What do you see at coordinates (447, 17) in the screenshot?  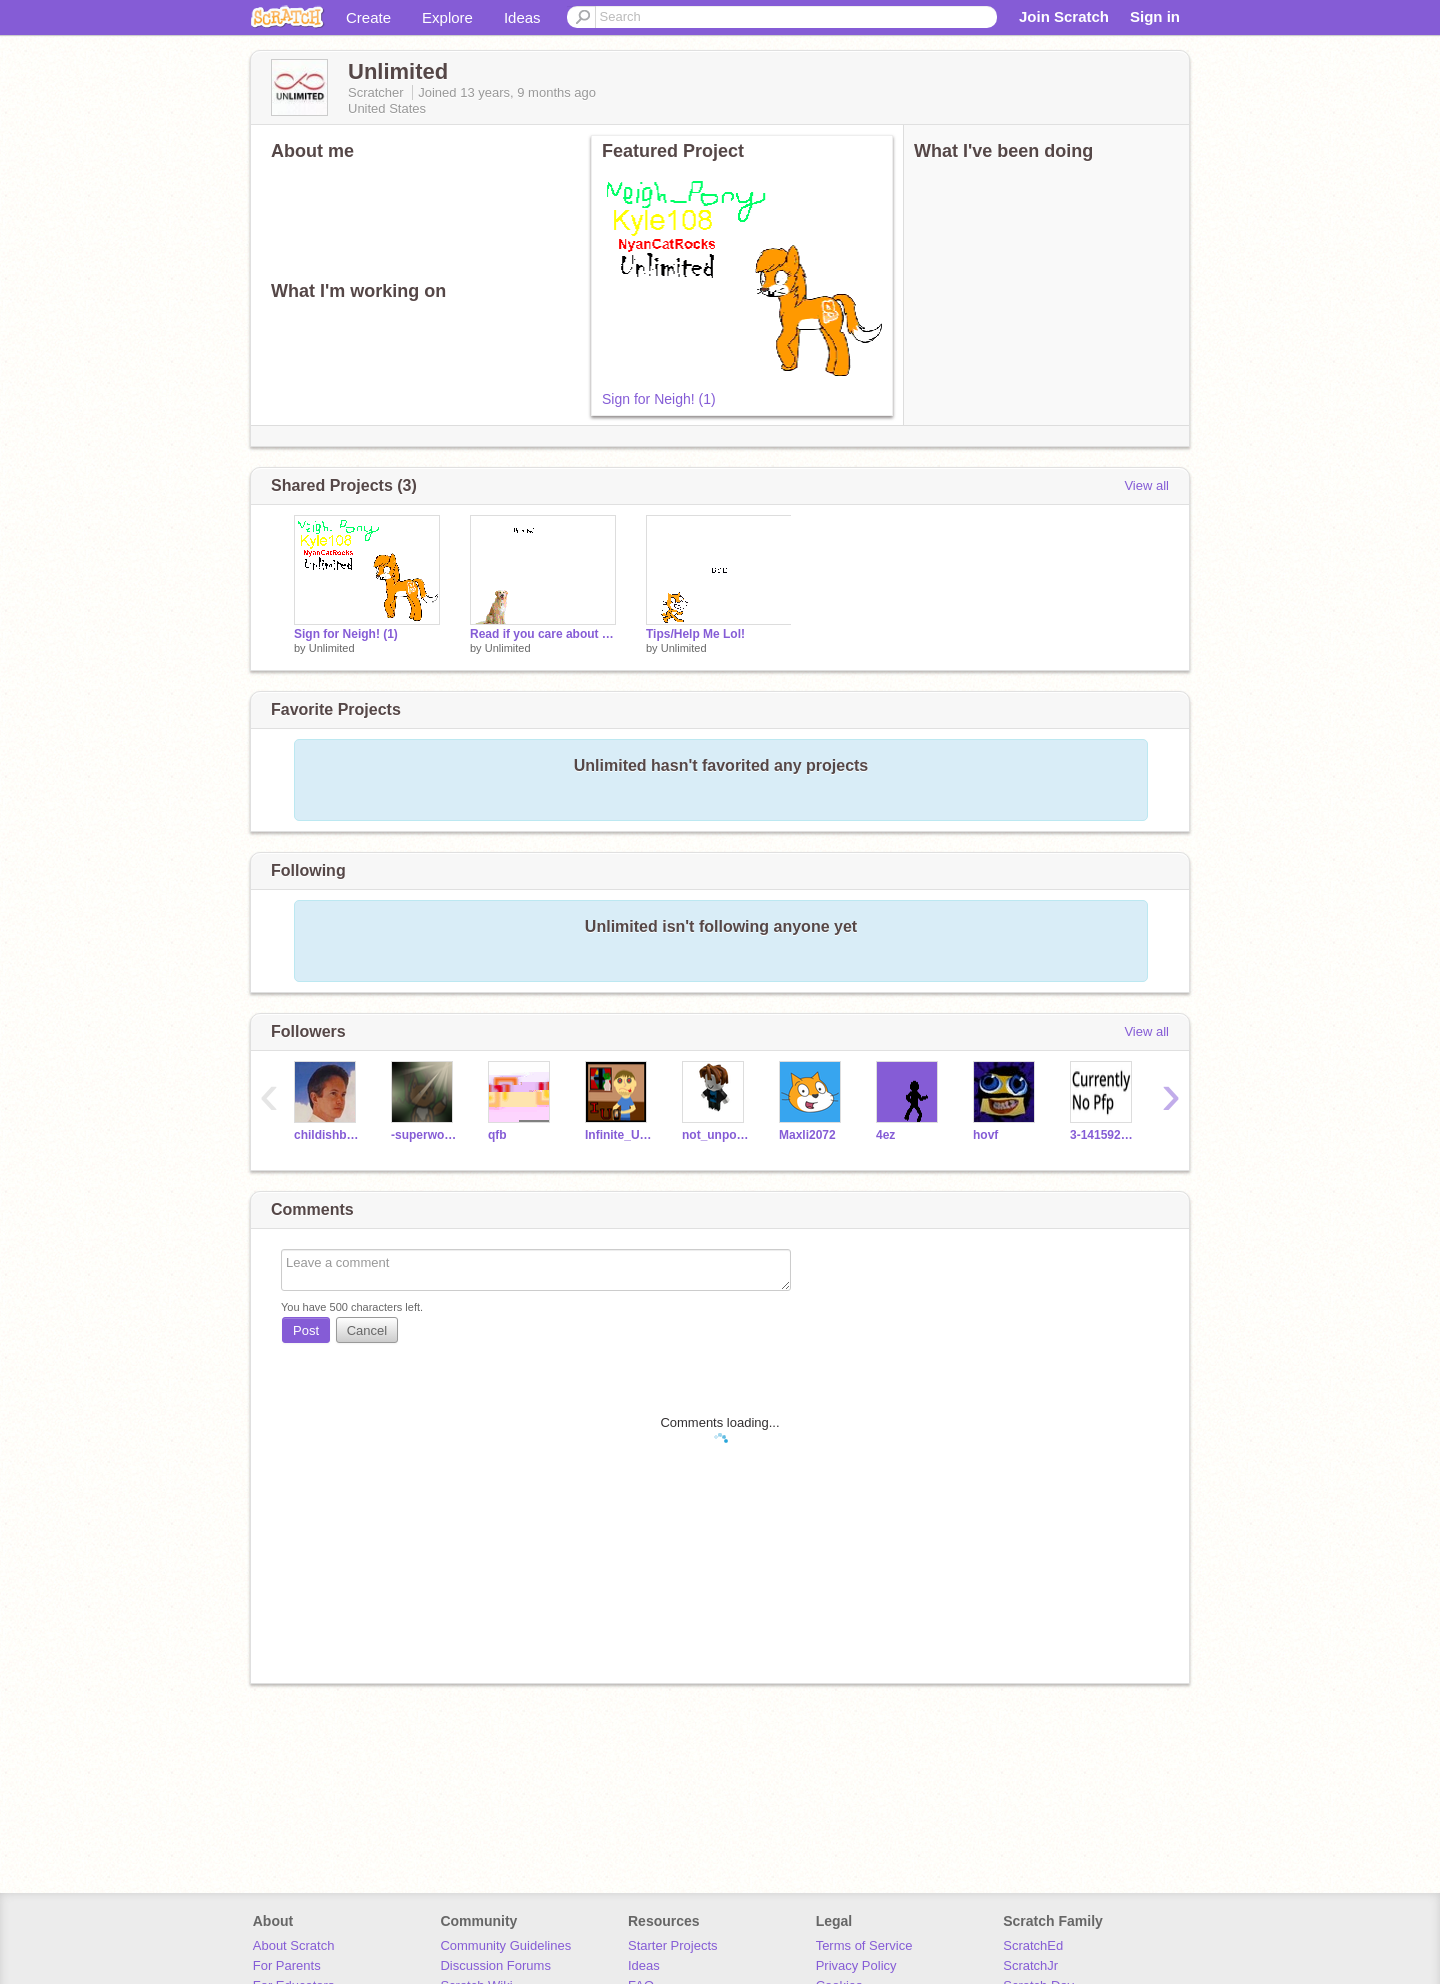 I see `Explore` at bounding box center [447, 17].